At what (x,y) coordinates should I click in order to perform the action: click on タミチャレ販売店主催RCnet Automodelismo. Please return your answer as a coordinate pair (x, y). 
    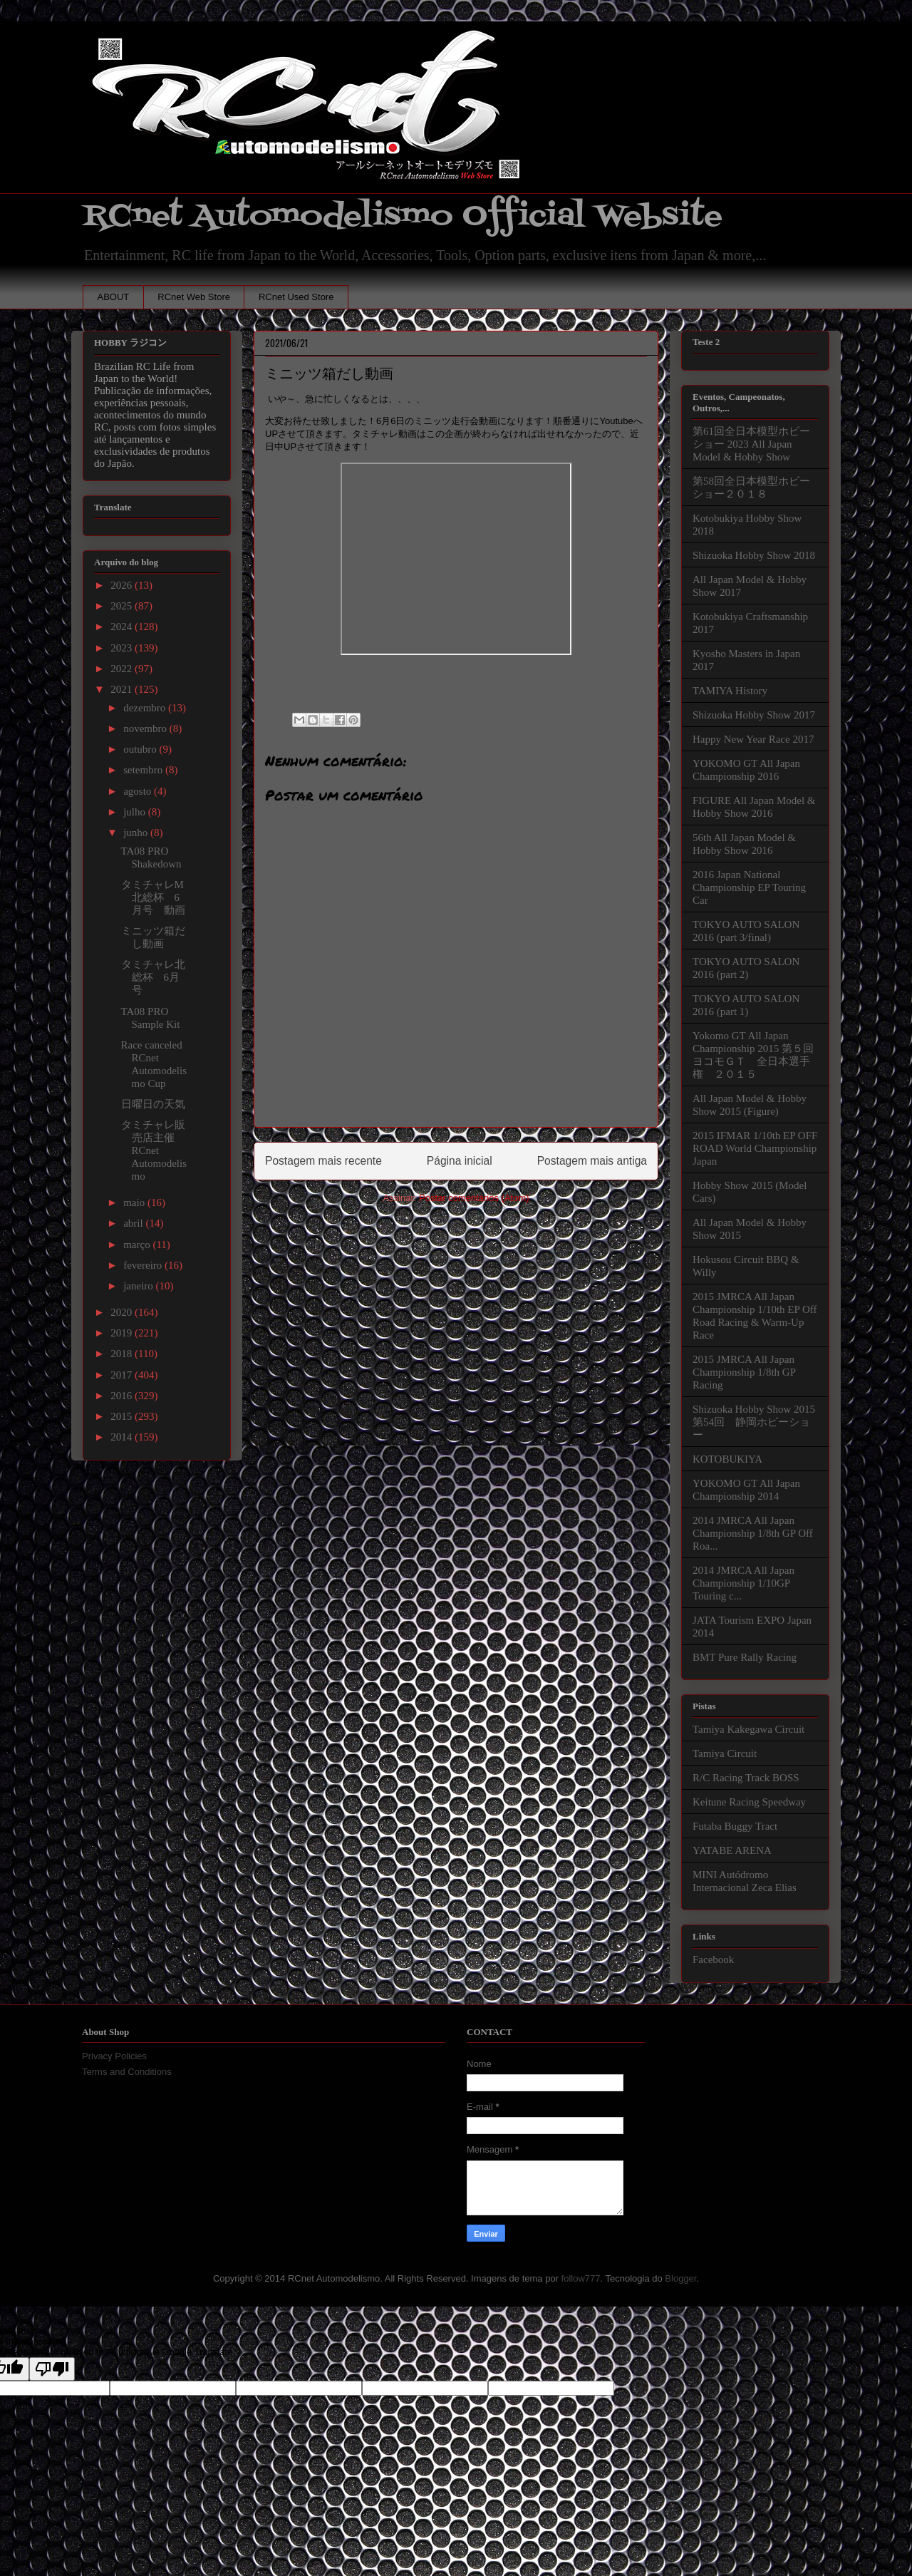
    Looking at the image, I should click on (154, 1150).